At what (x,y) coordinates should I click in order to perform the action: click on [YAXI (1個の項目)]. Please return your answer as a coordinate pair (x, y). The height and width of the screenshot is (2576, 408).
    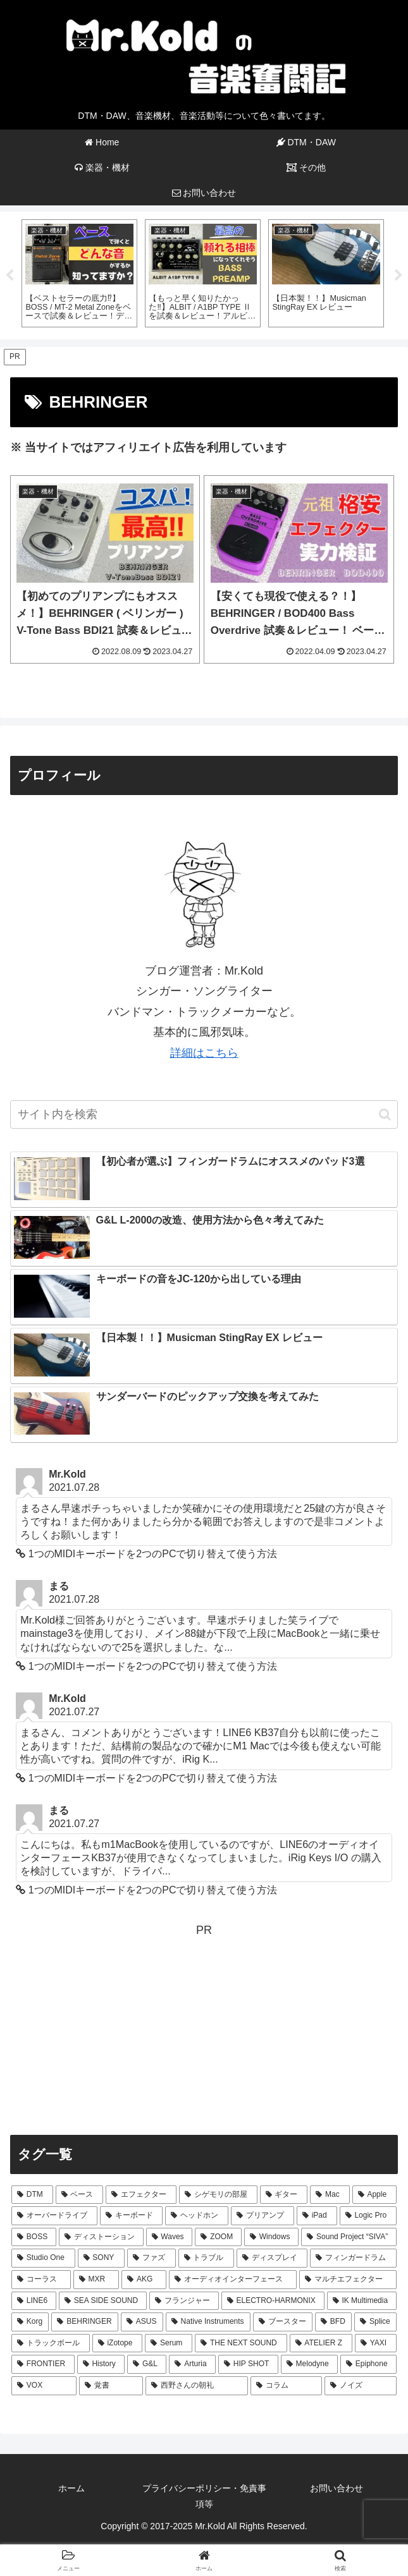
    Looking at the image, I should click on (376, 2343).